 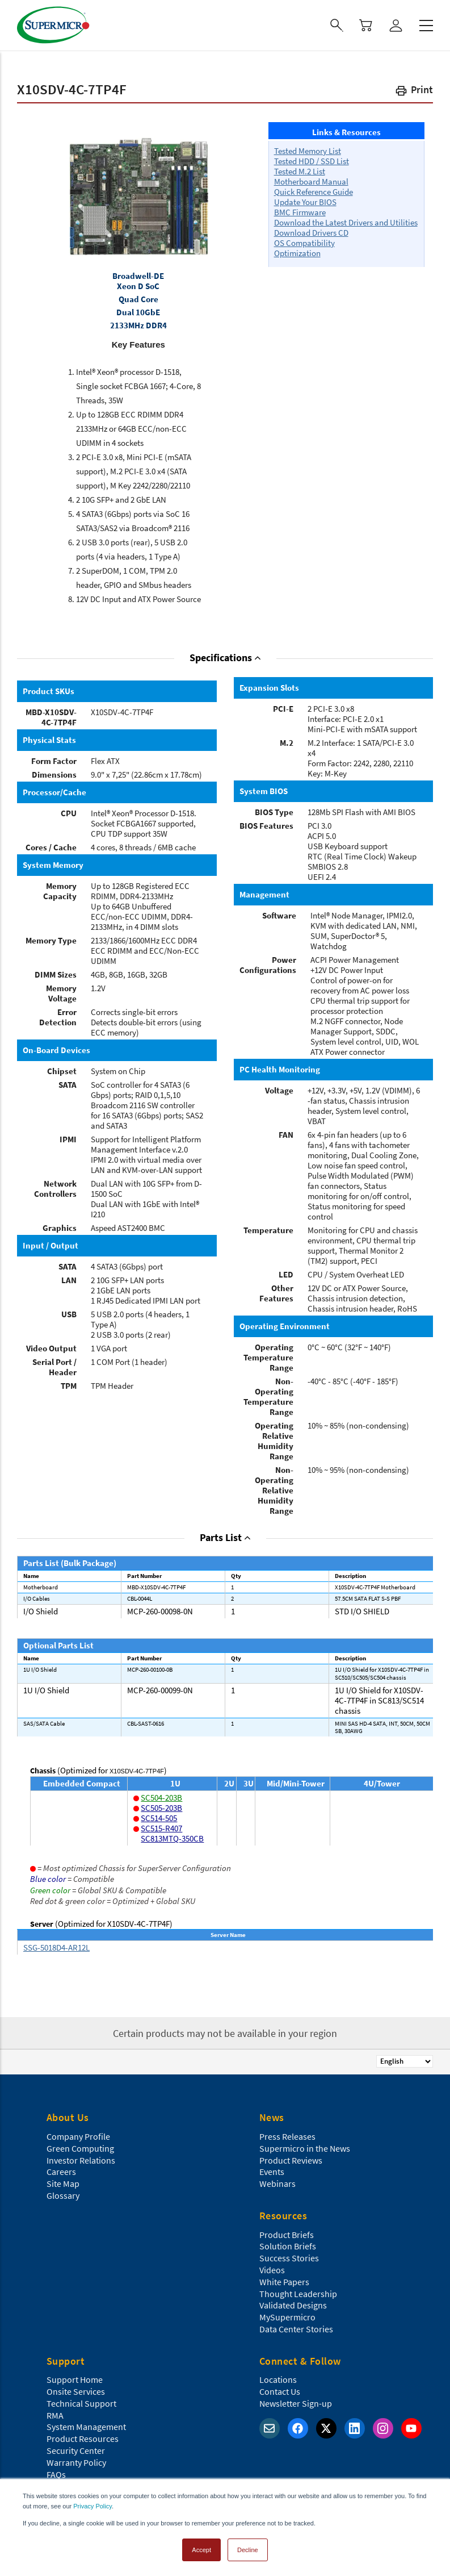 What do you see at coordinates (75, 2379) in the screenshot?
I see `Support Home` at bounding box center [75, 2379].